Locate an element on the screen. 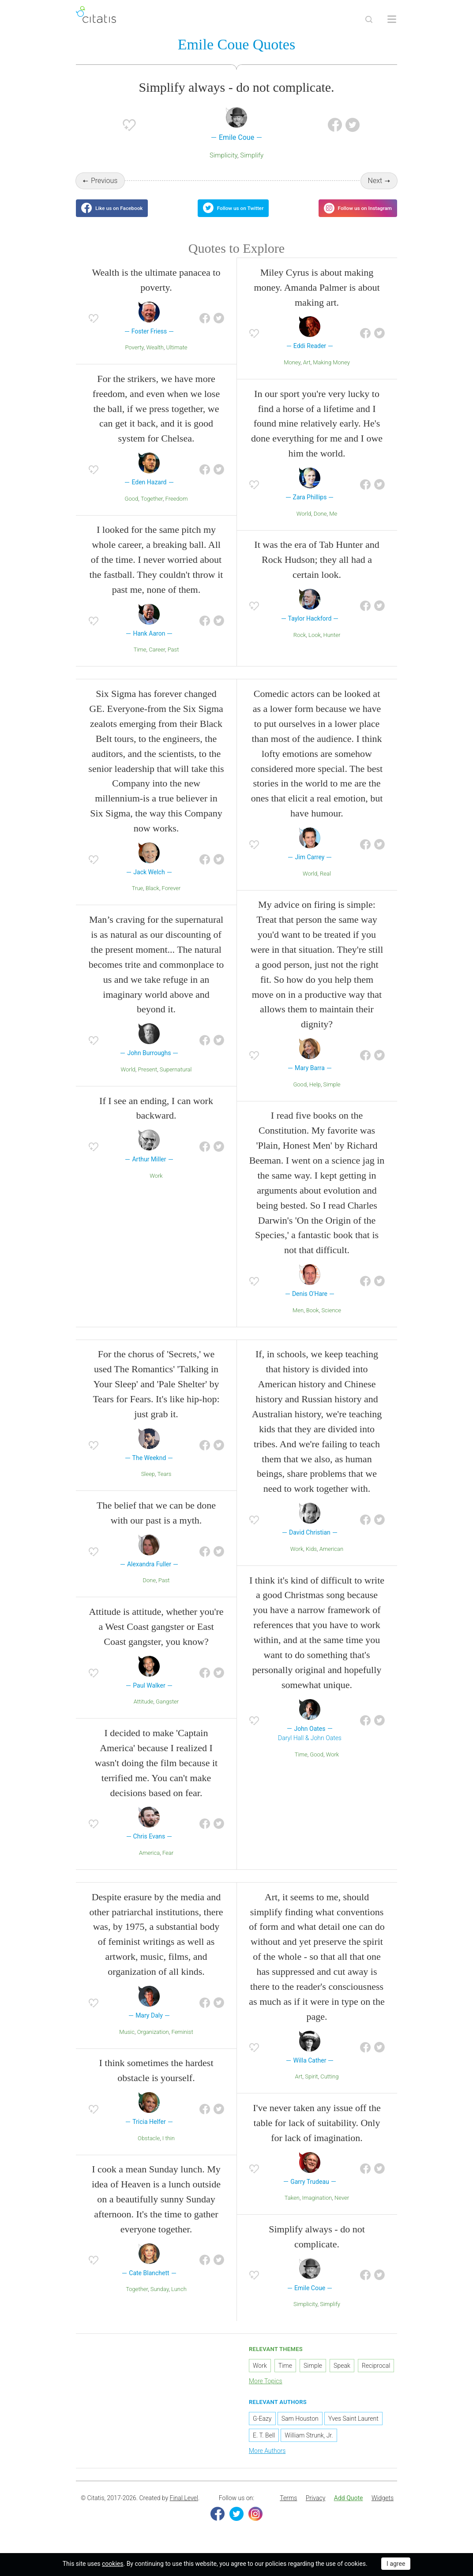 The height and width of the screenshot is (2576, 473). Simplify is located at coordinates (251, 157).